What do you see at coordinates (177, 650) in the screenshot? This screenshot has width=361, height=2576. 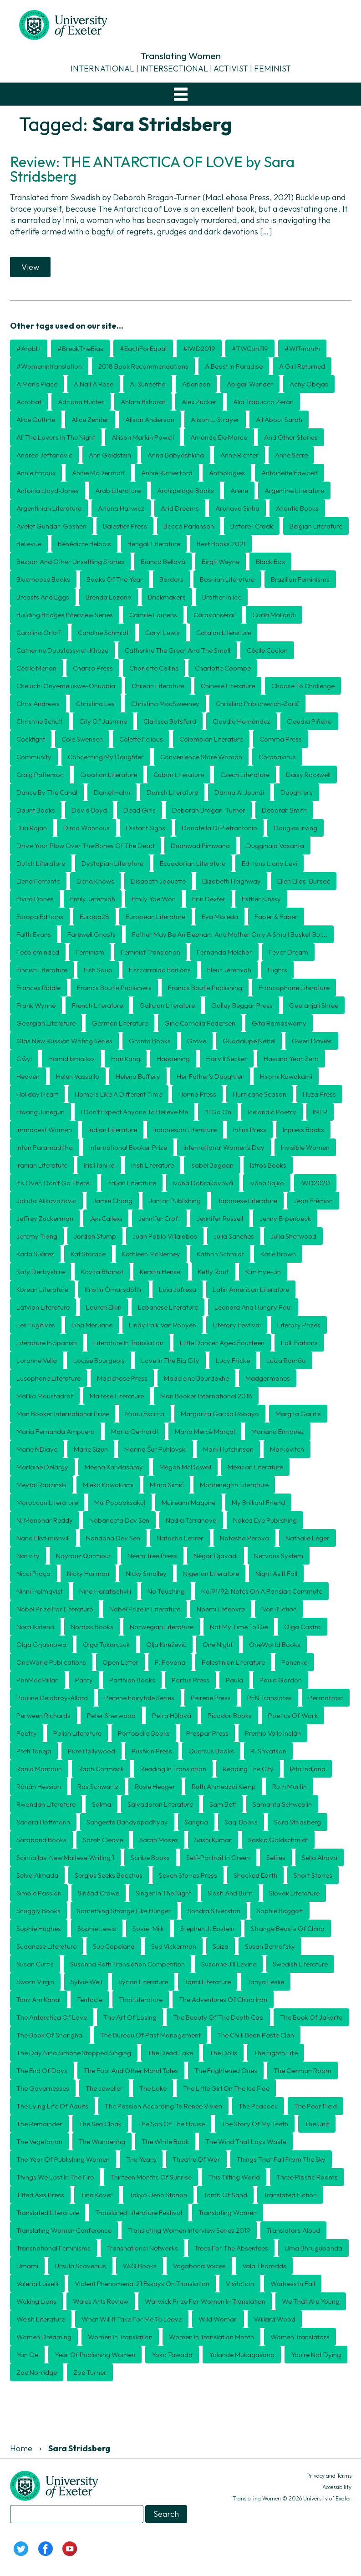 I see `Catherine the Great and the Small` at bounding box center [177, 650].